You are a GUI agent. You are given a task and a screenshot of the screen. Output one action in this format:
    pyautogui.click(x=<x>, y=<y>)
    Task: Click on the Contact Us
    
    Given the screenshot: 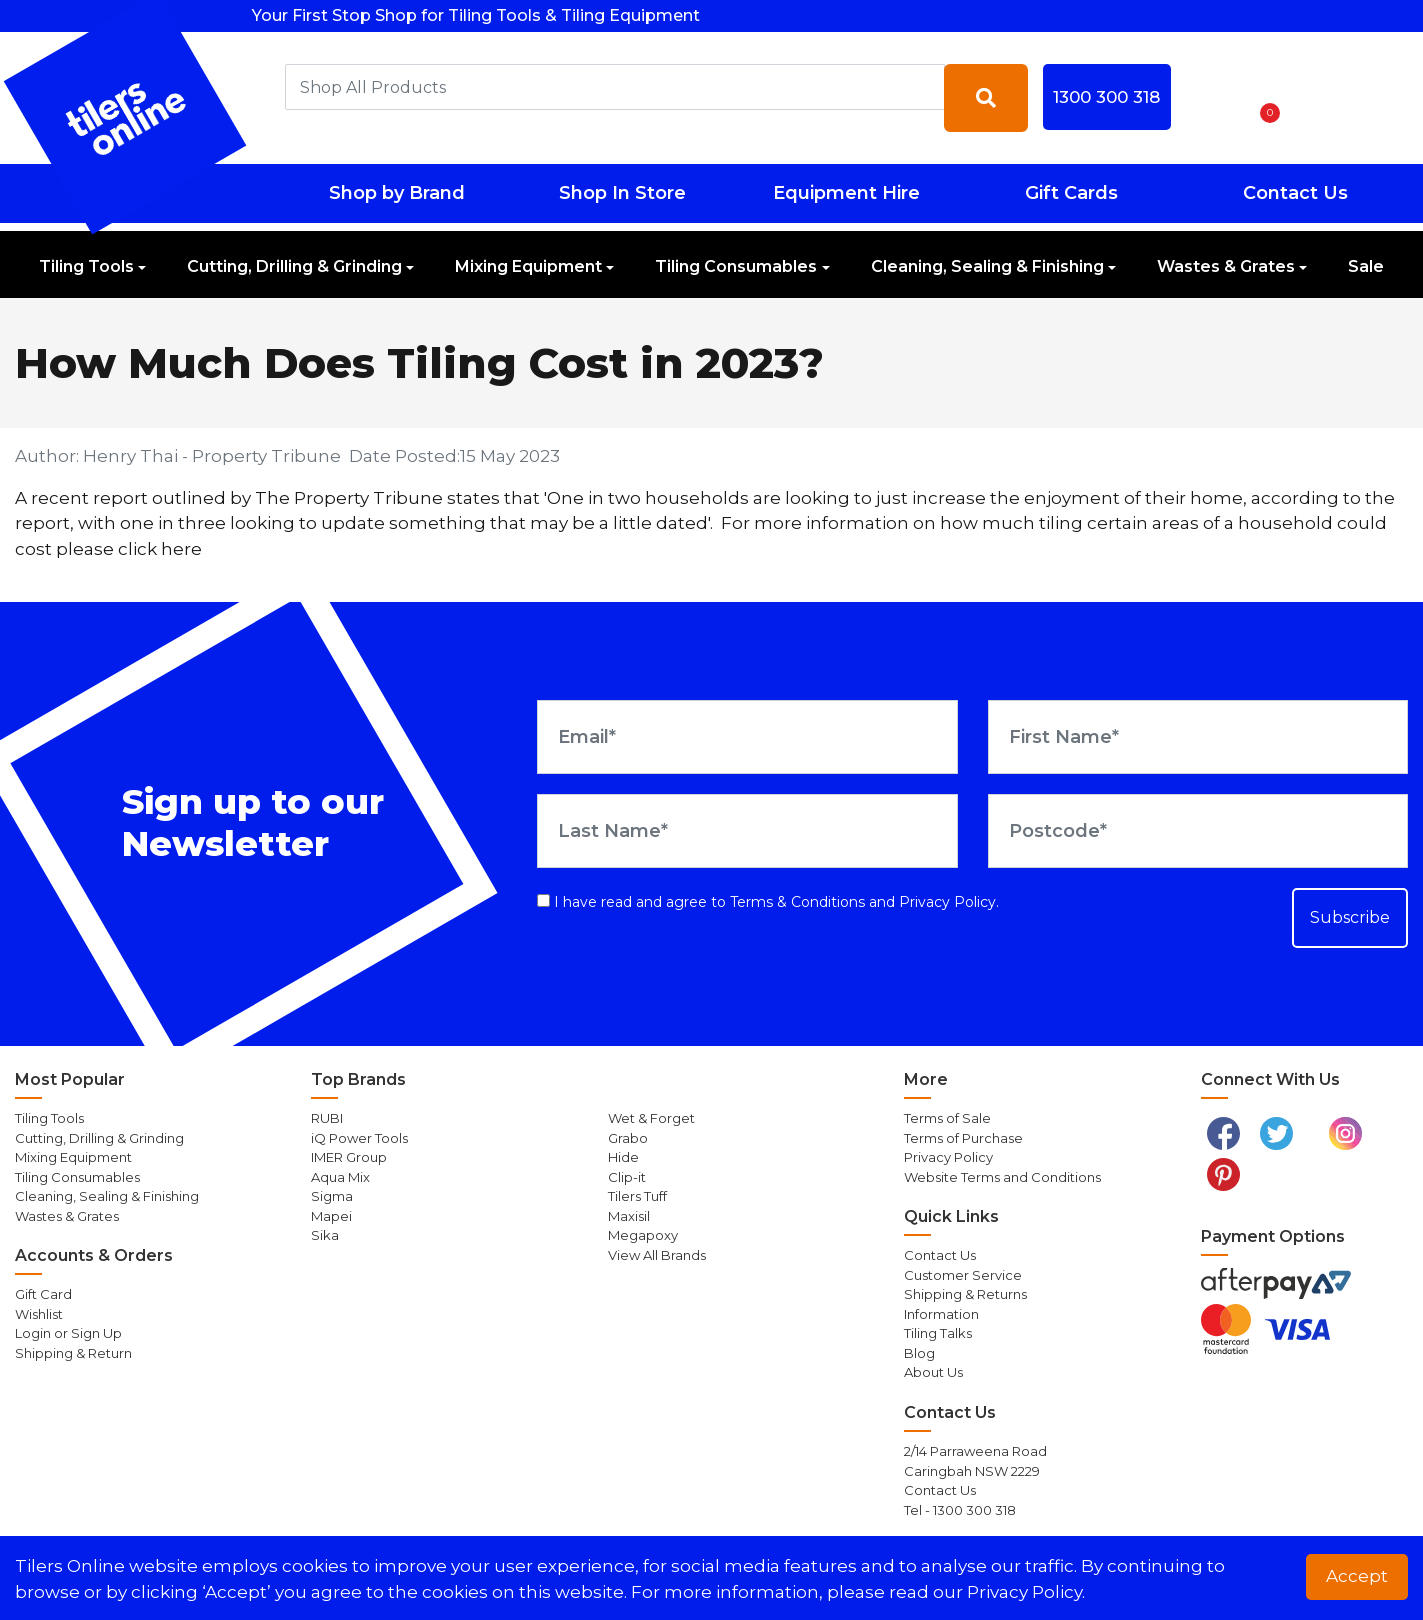 What is the action you would take?
    pyautogui.click(x=1295, y=193)
    